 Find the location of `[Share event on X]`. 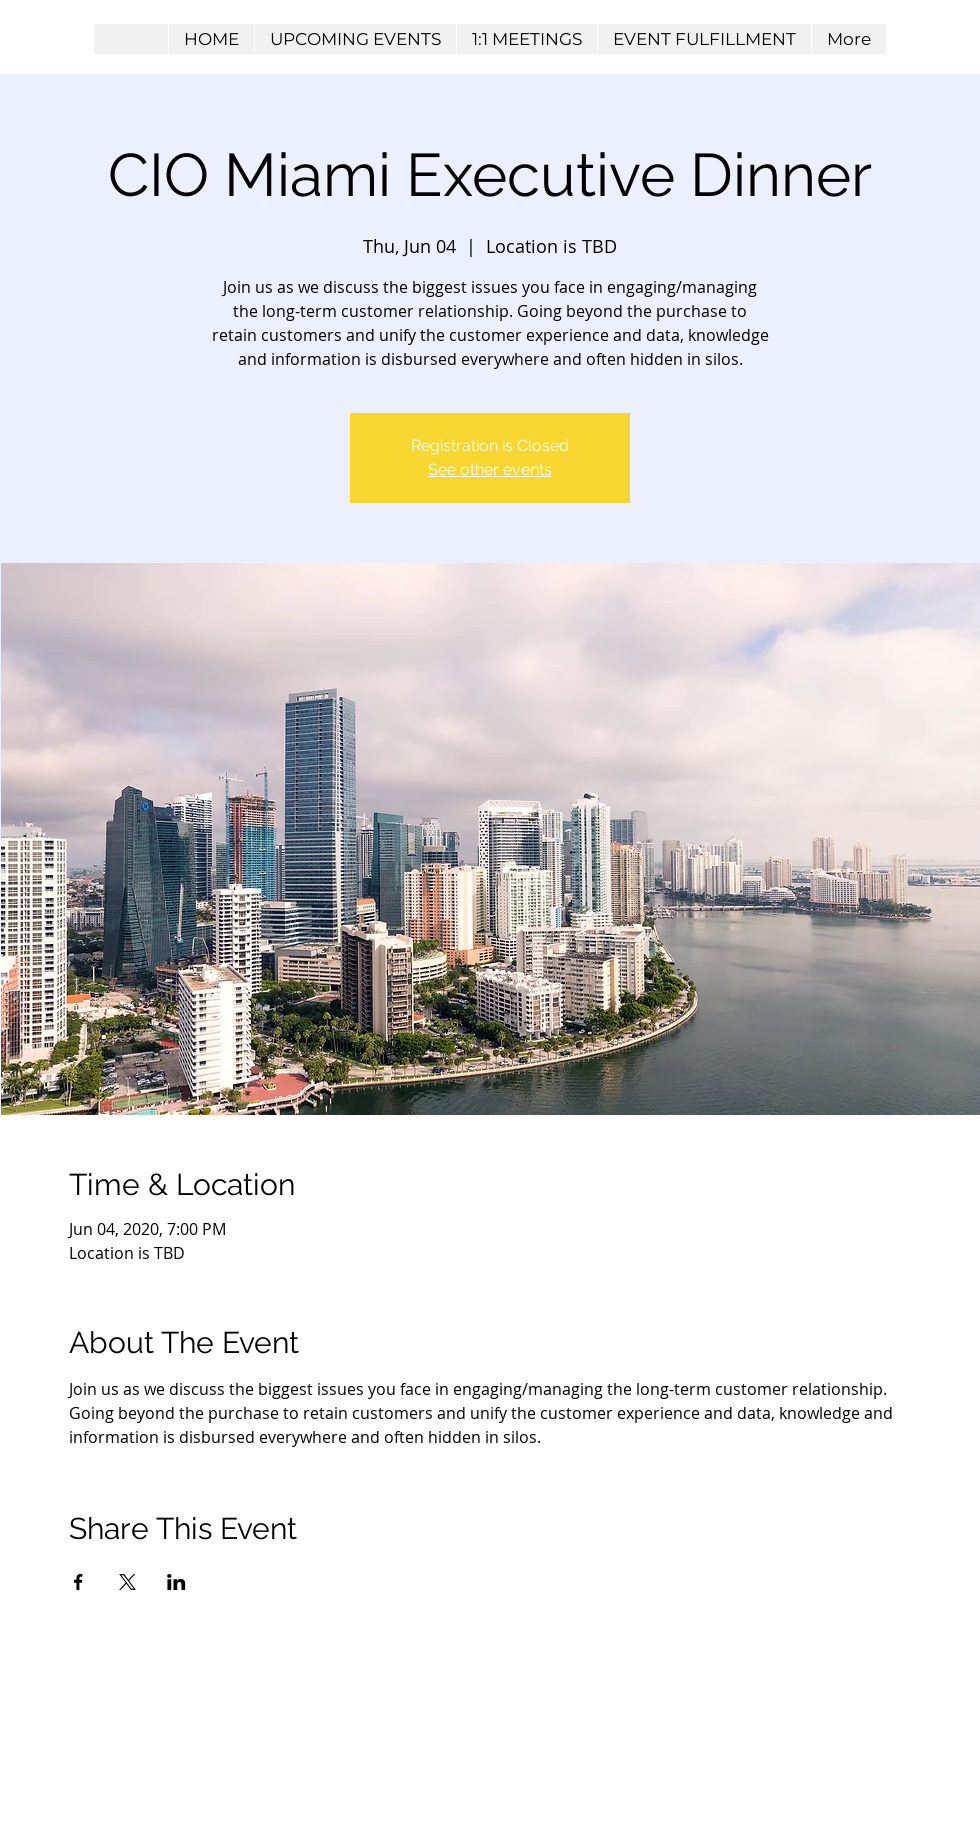

[Share event on X] is located at coordinates (127, 1582).